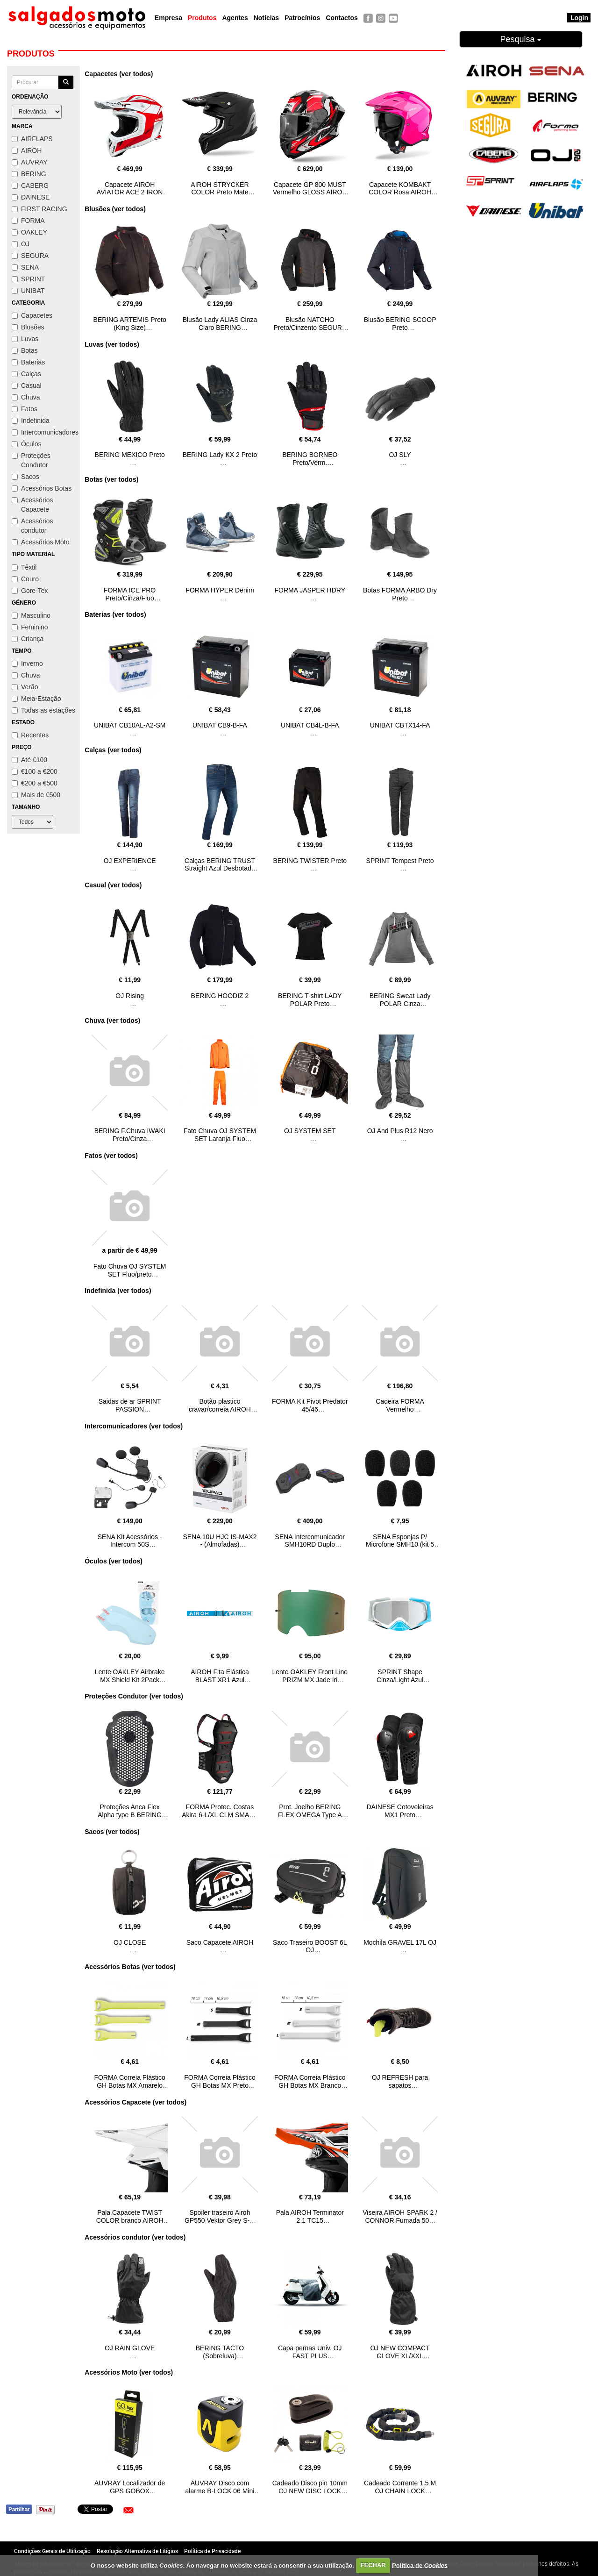 The height and width of the screenshot is (2576, 598). What do you see at coordinates (309, 323) in the screenshot?
I see `Blusão NATCHO Preto/Cinzento SEGURA` at bounding box center [309, 323].